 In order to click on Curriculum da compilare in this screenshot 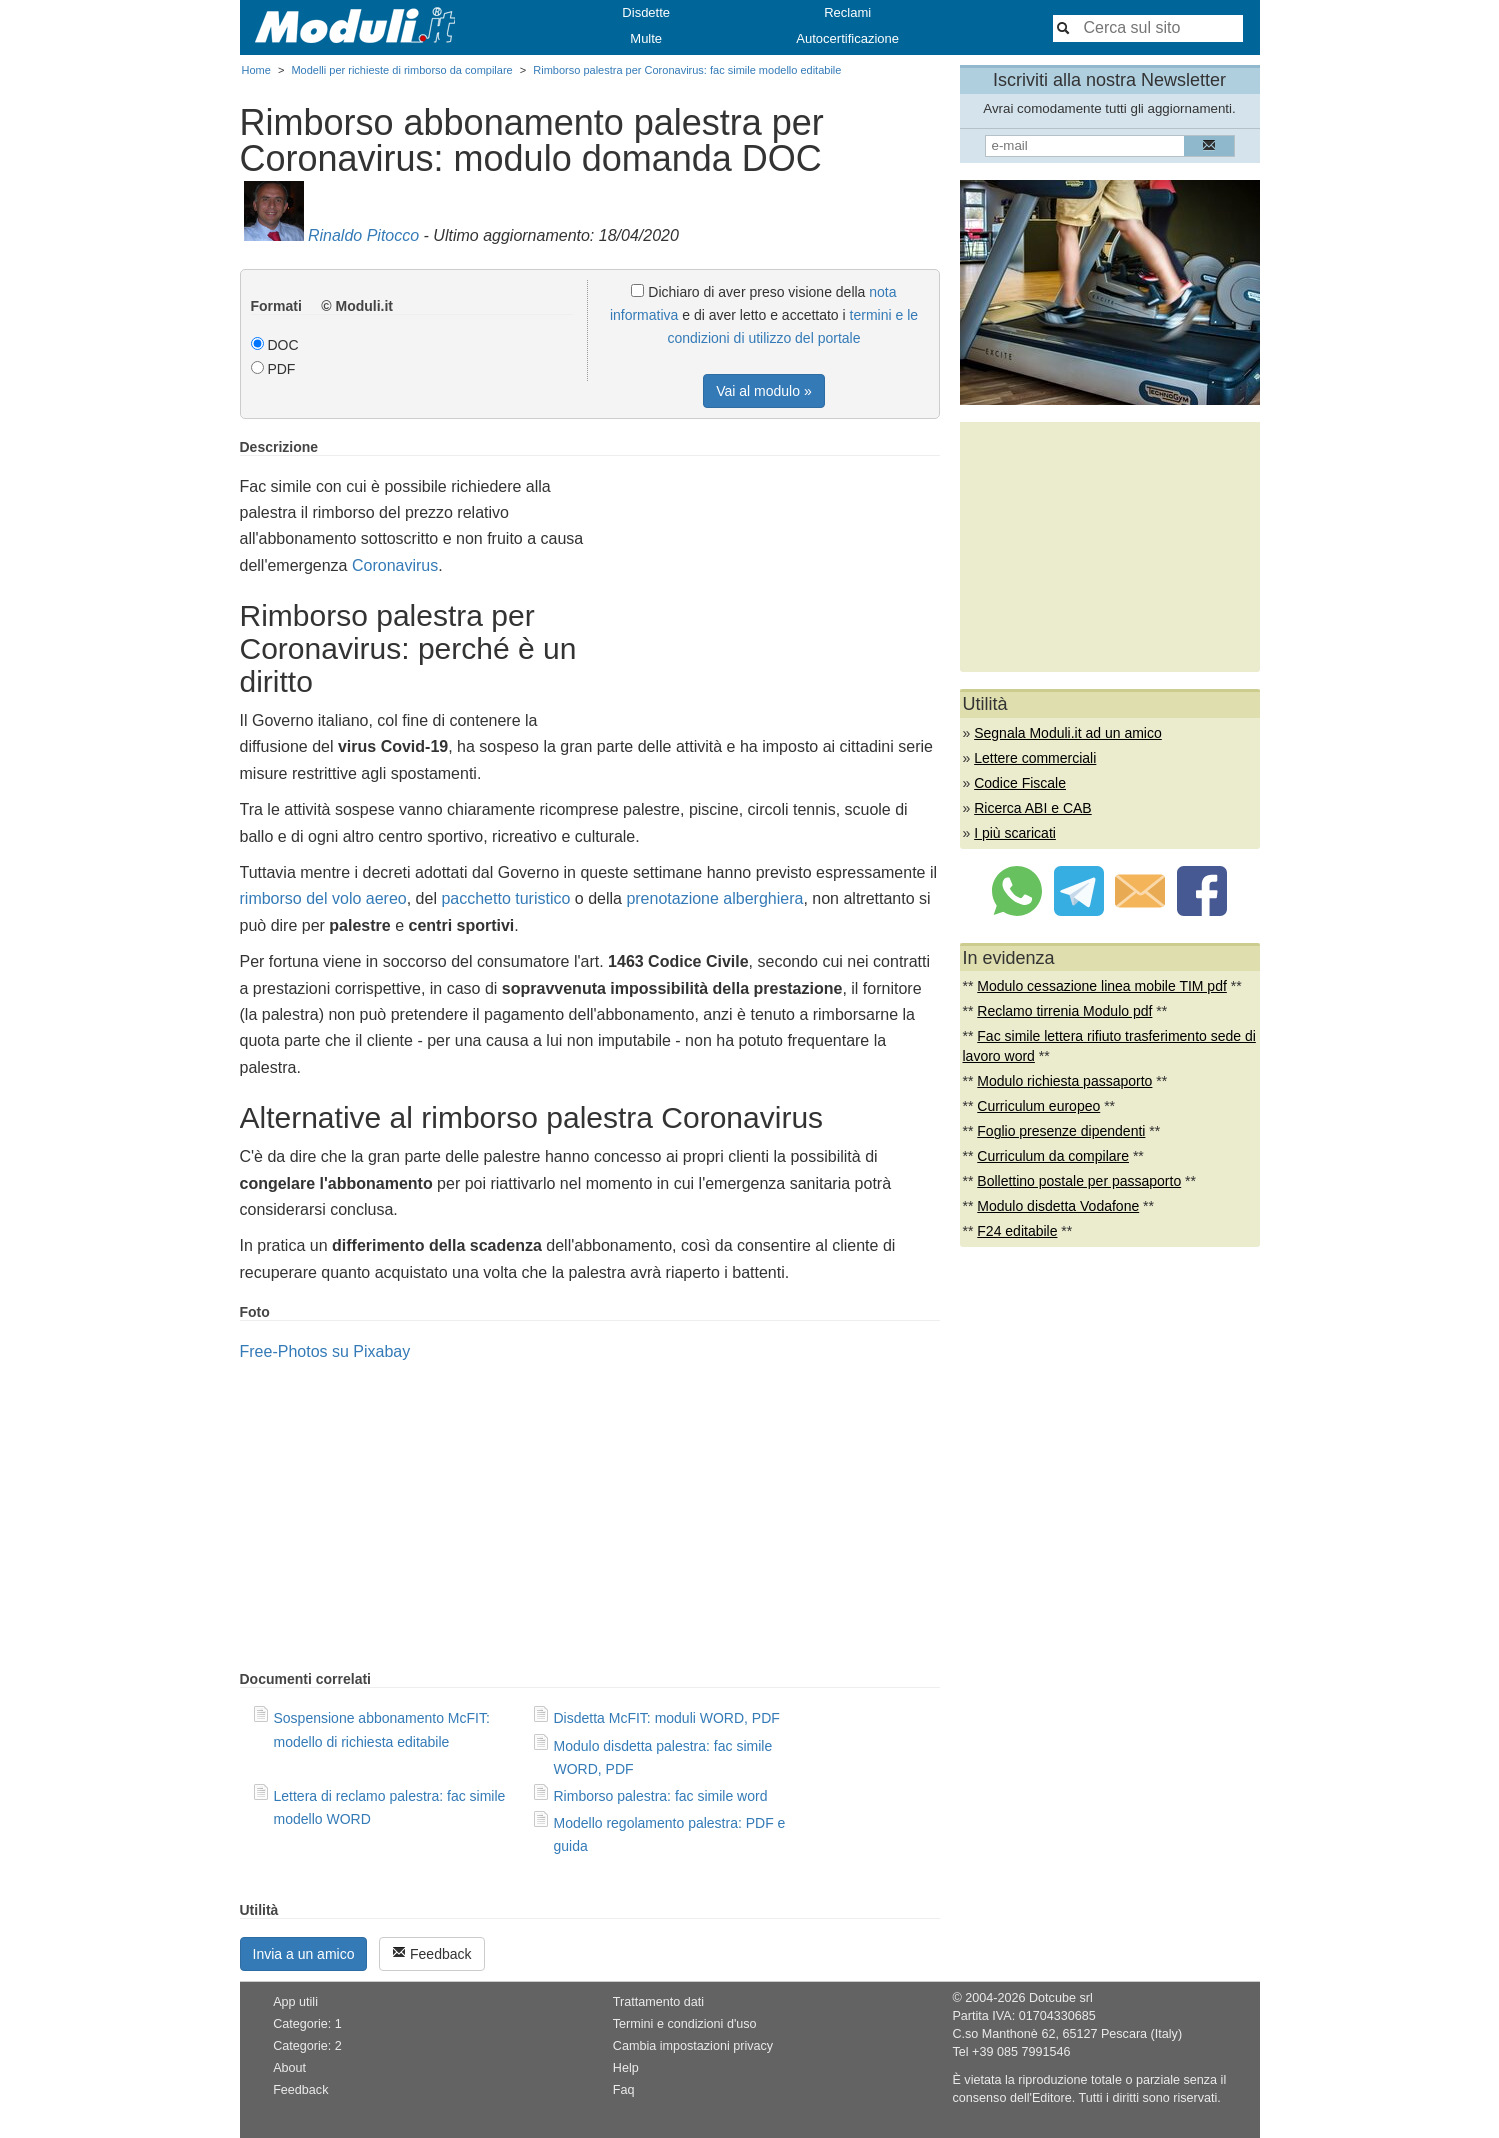, I will do `click(1053, 1156)`.